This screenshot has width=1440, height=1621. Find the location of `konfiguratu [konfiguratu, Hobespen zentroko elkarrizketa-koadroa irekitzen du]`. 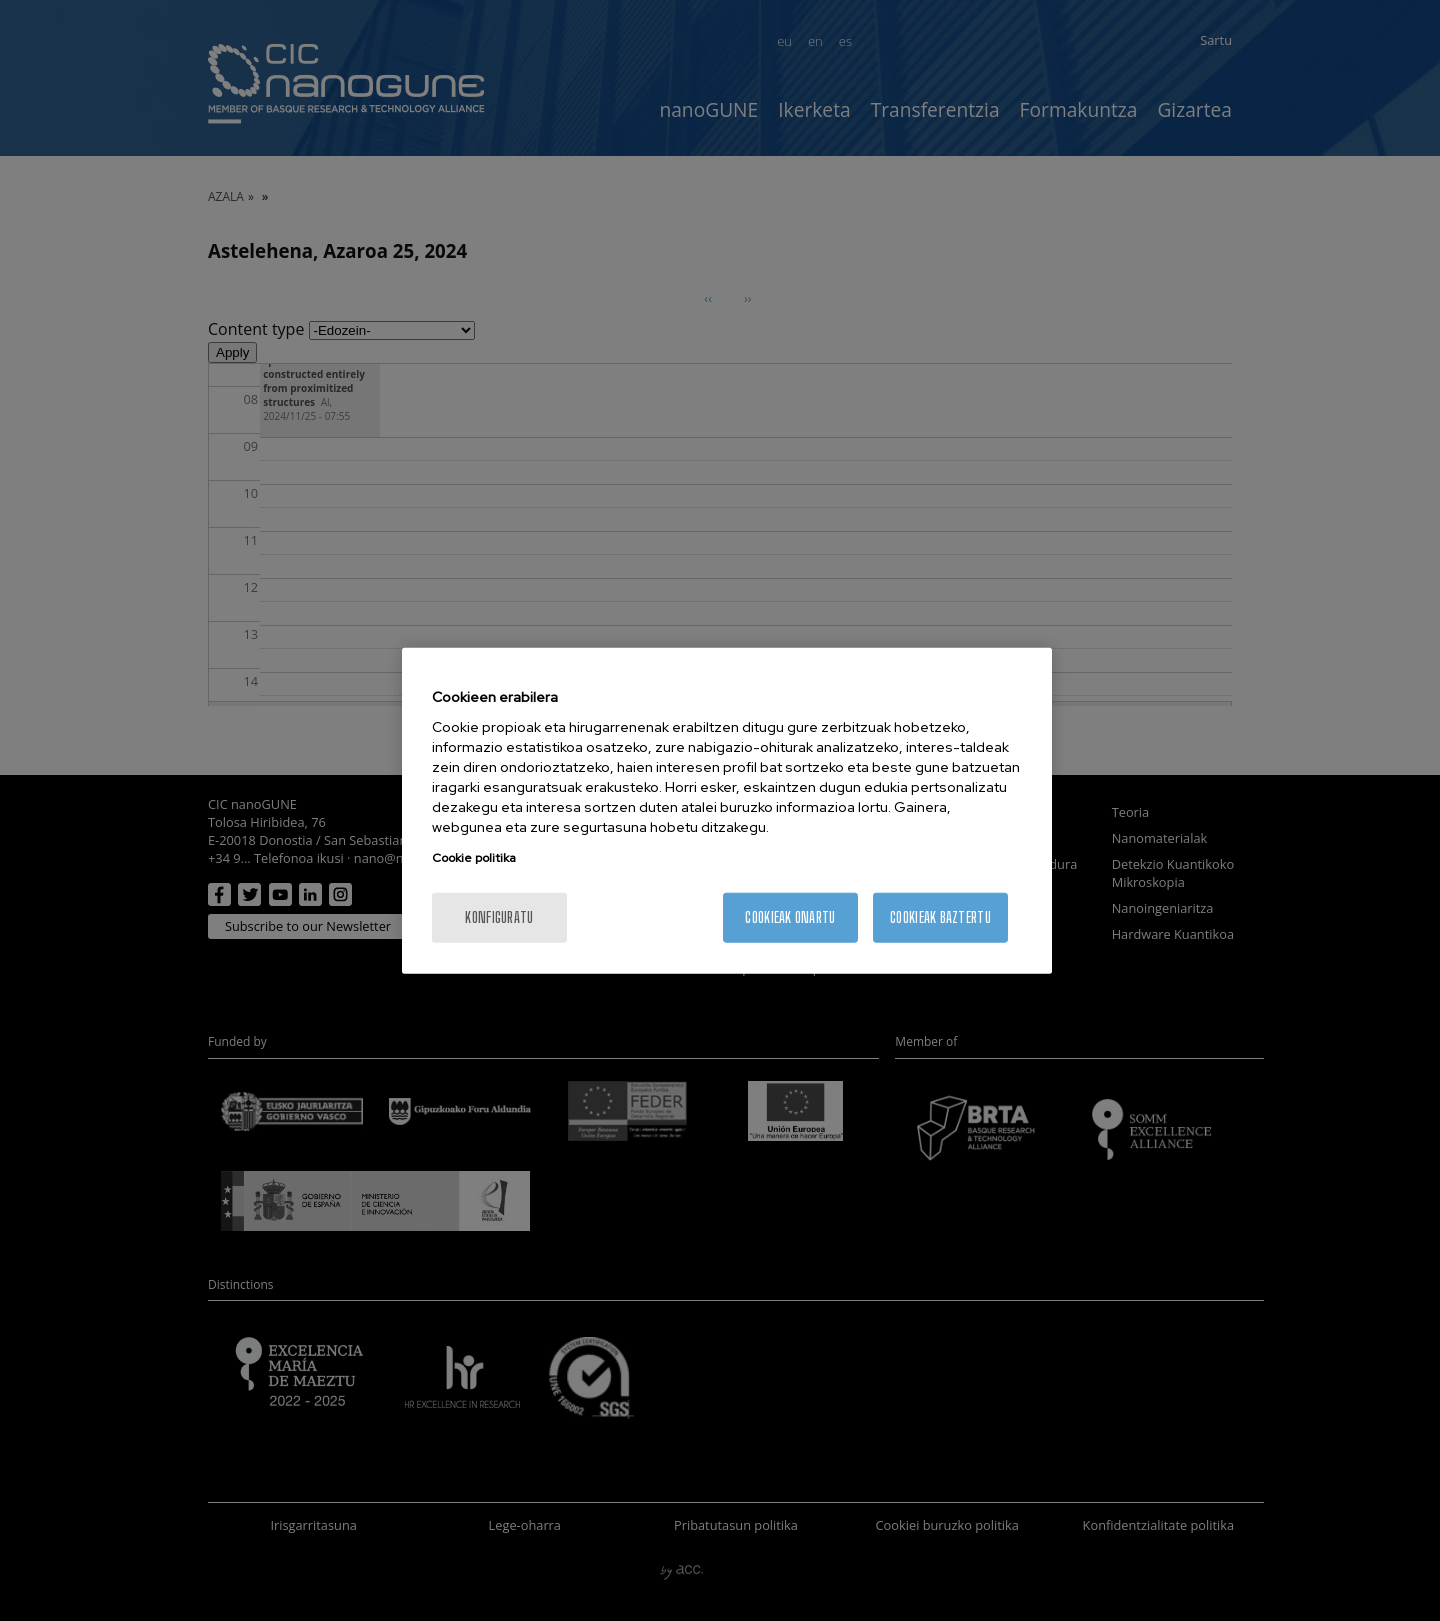

konfiguratu [konfiguratu, Hobespen zentroko elkarrizketa-koadroa irekitzen du] is located at coordinates (499, 917).